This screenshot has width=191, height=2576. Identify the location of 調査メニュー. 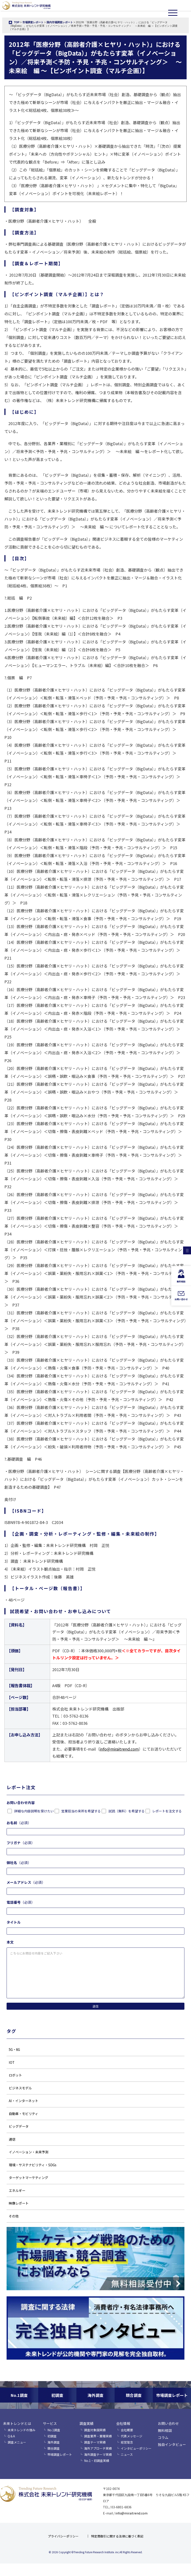
(17, 2442).